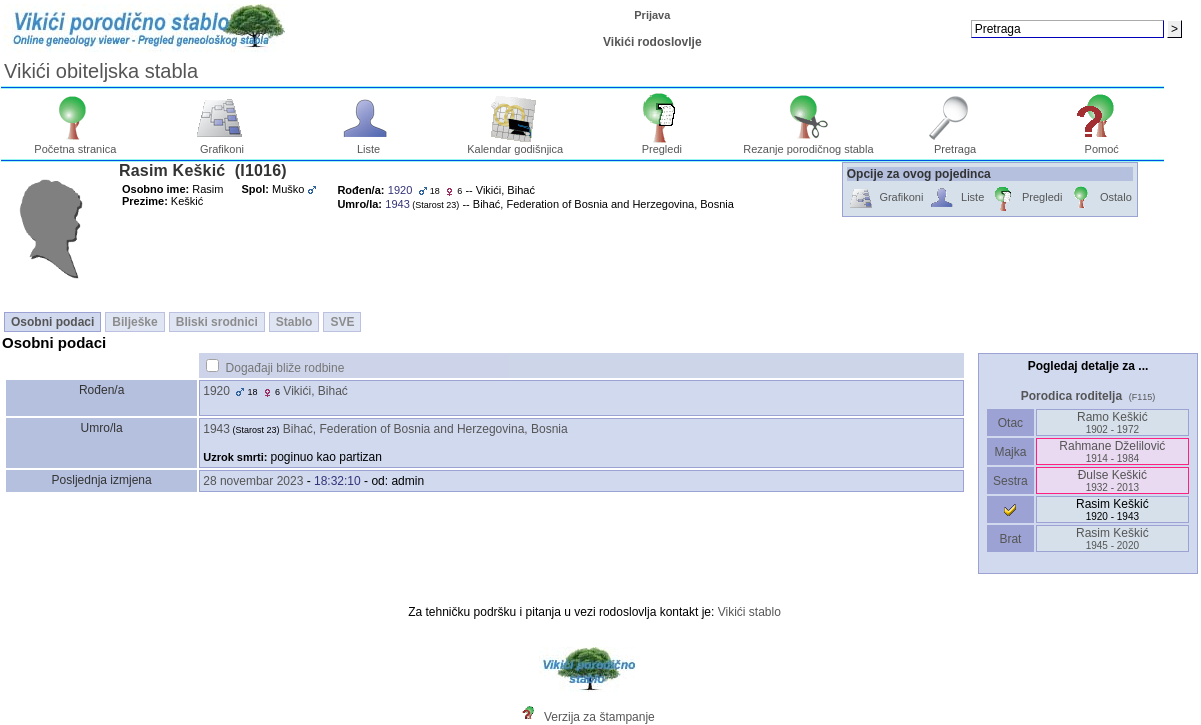 This screenshot has height=725, width=1201. I want to click on Rahmane Dželilović, so click(1112, 451).